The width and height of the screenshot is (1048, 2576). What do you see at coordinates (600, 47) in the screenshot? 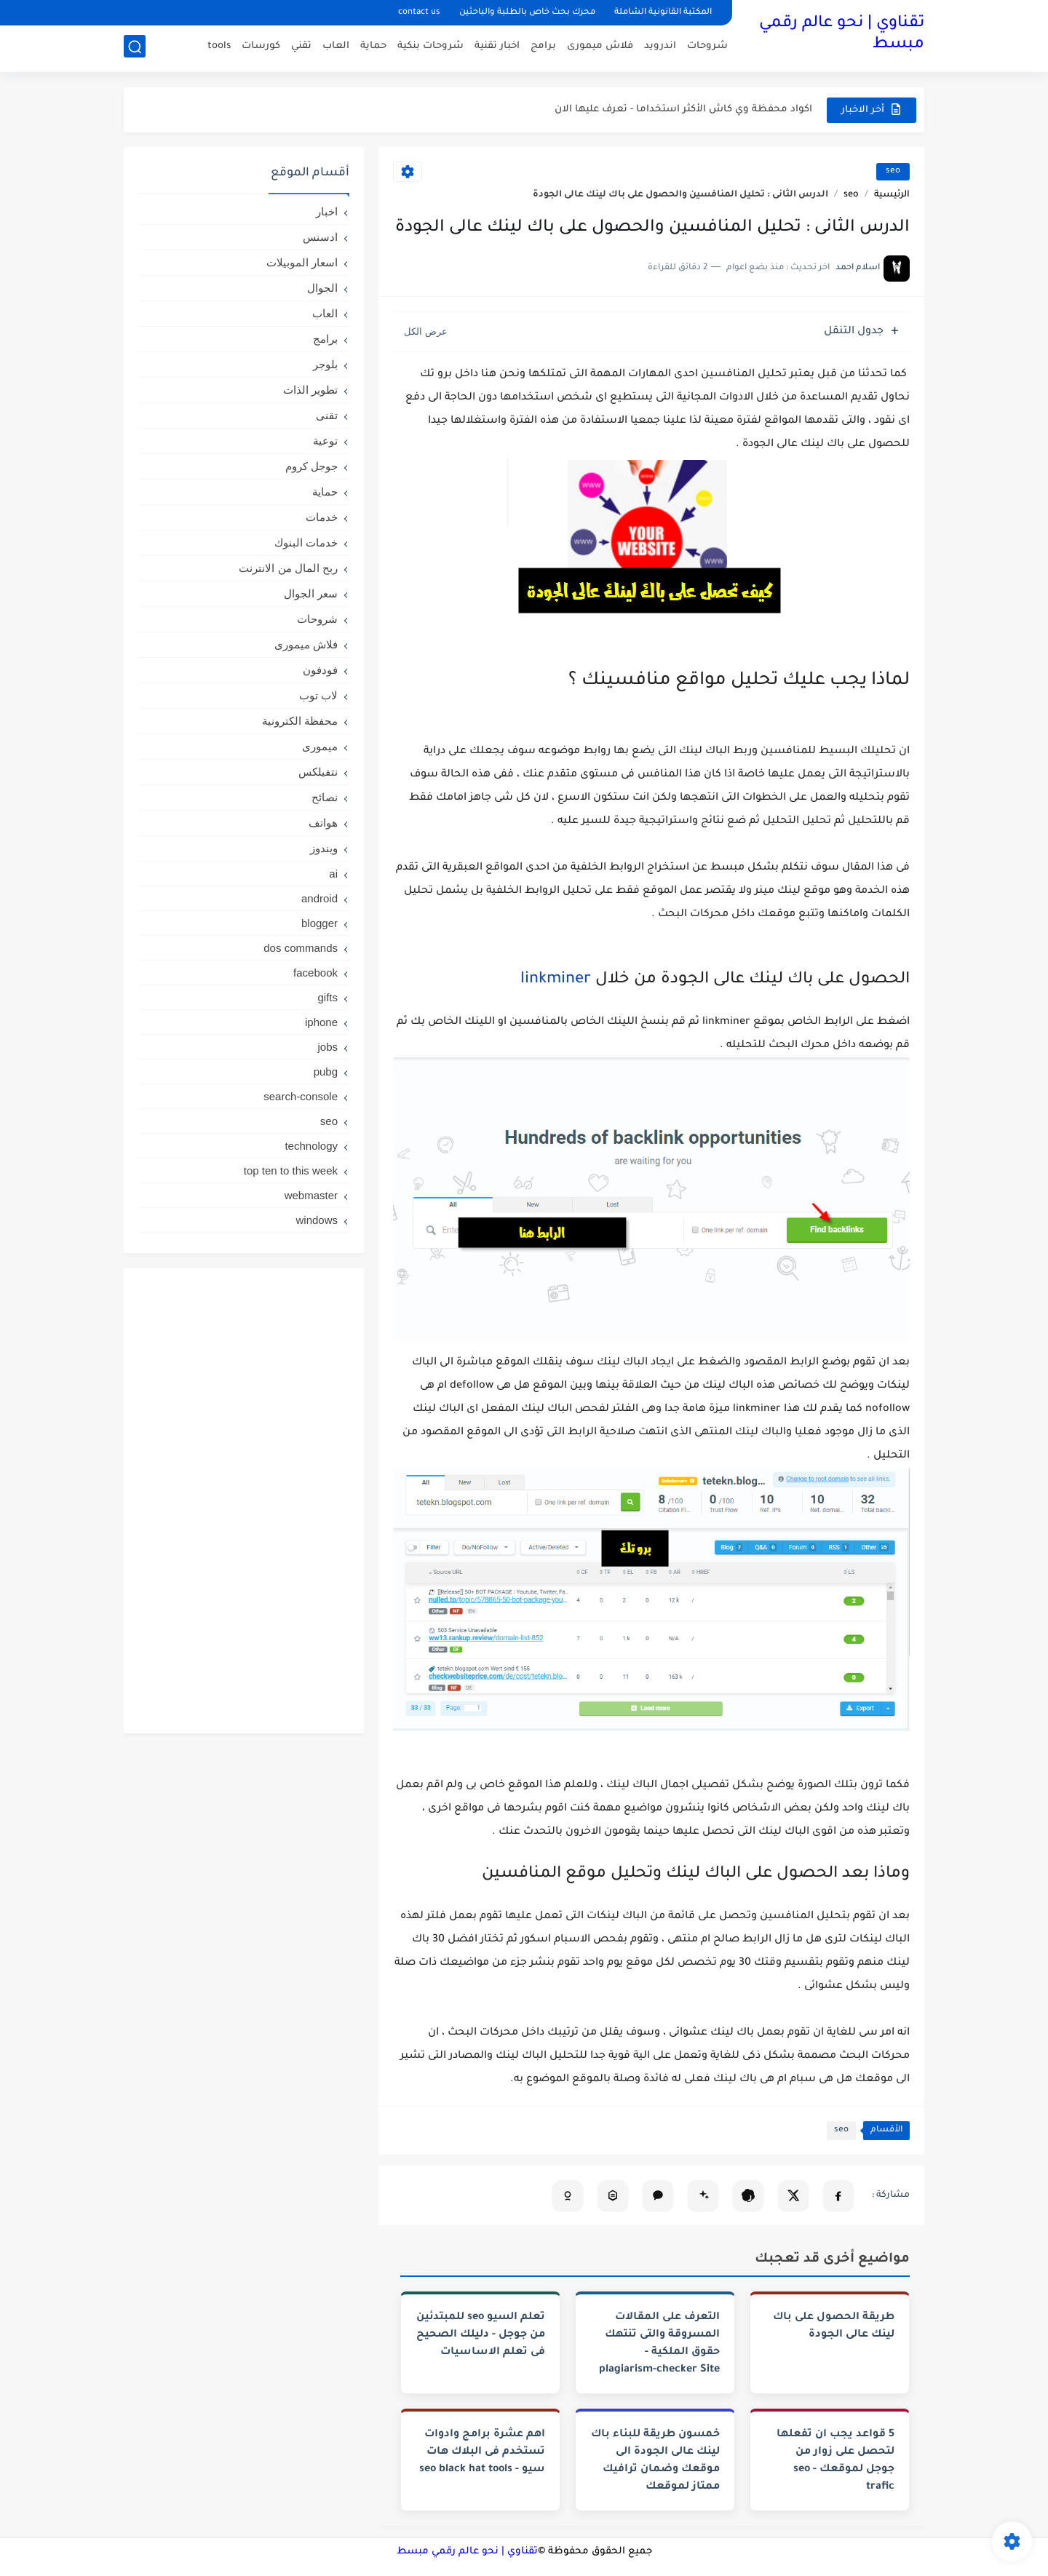
I see `فلاش ميمورى` at bounding box center [600, 47].